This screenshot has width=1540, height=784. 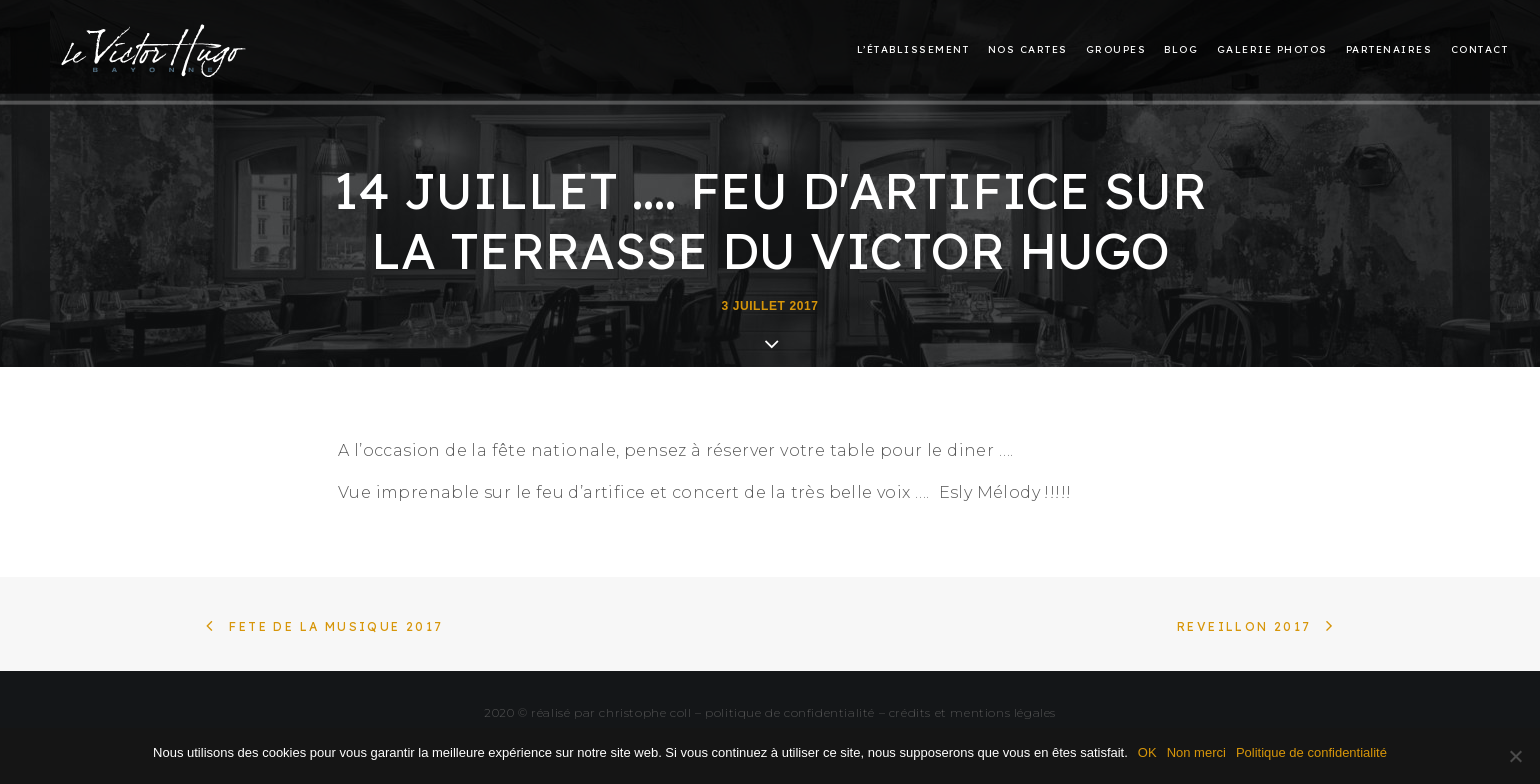 What do you see at coordinates (1116, 50) in the screenshot?
I see `Groupes` at bounding box center [1116, 50].